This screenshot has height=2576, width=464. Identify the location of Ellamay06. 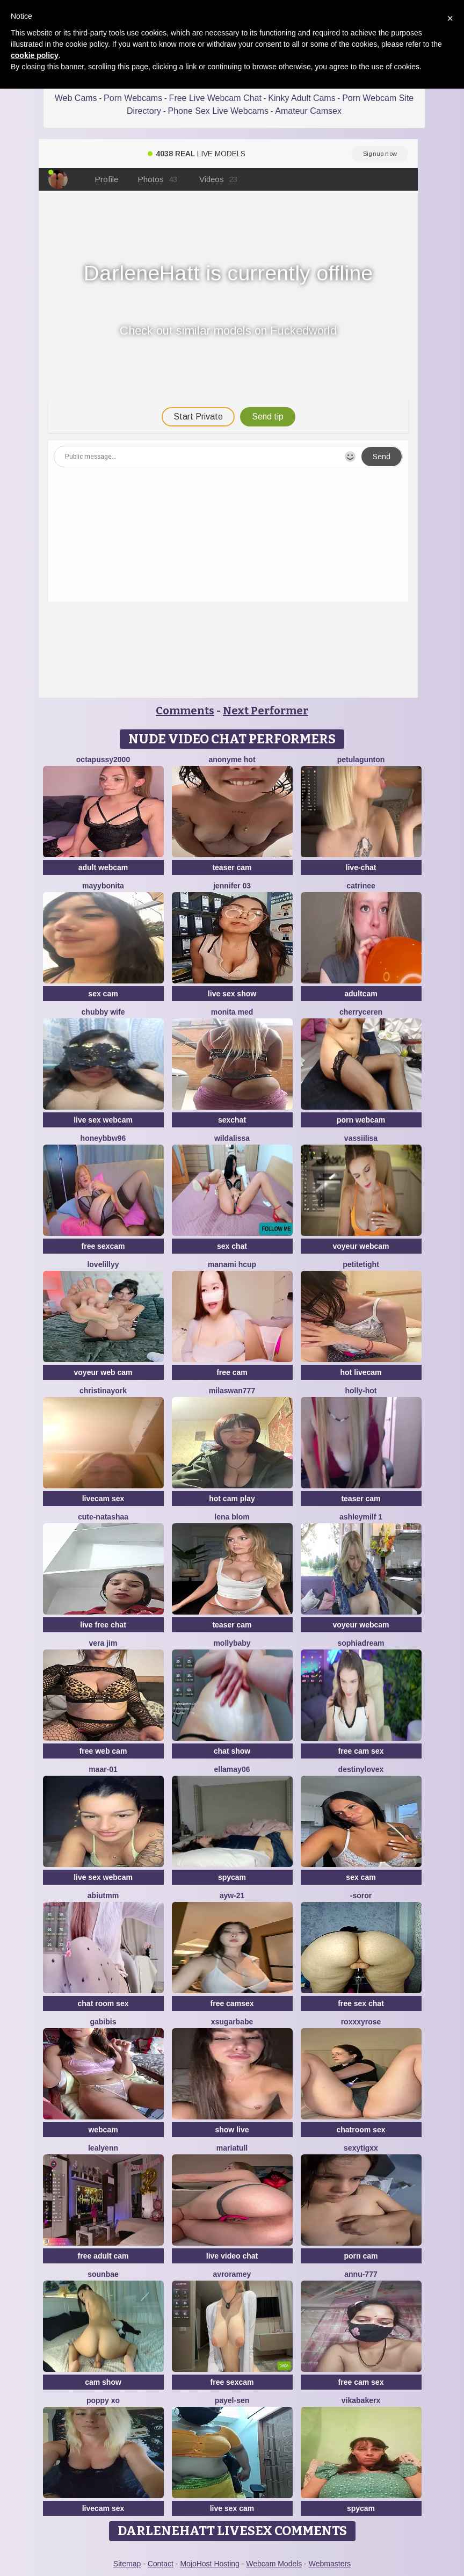
(232, 1769).